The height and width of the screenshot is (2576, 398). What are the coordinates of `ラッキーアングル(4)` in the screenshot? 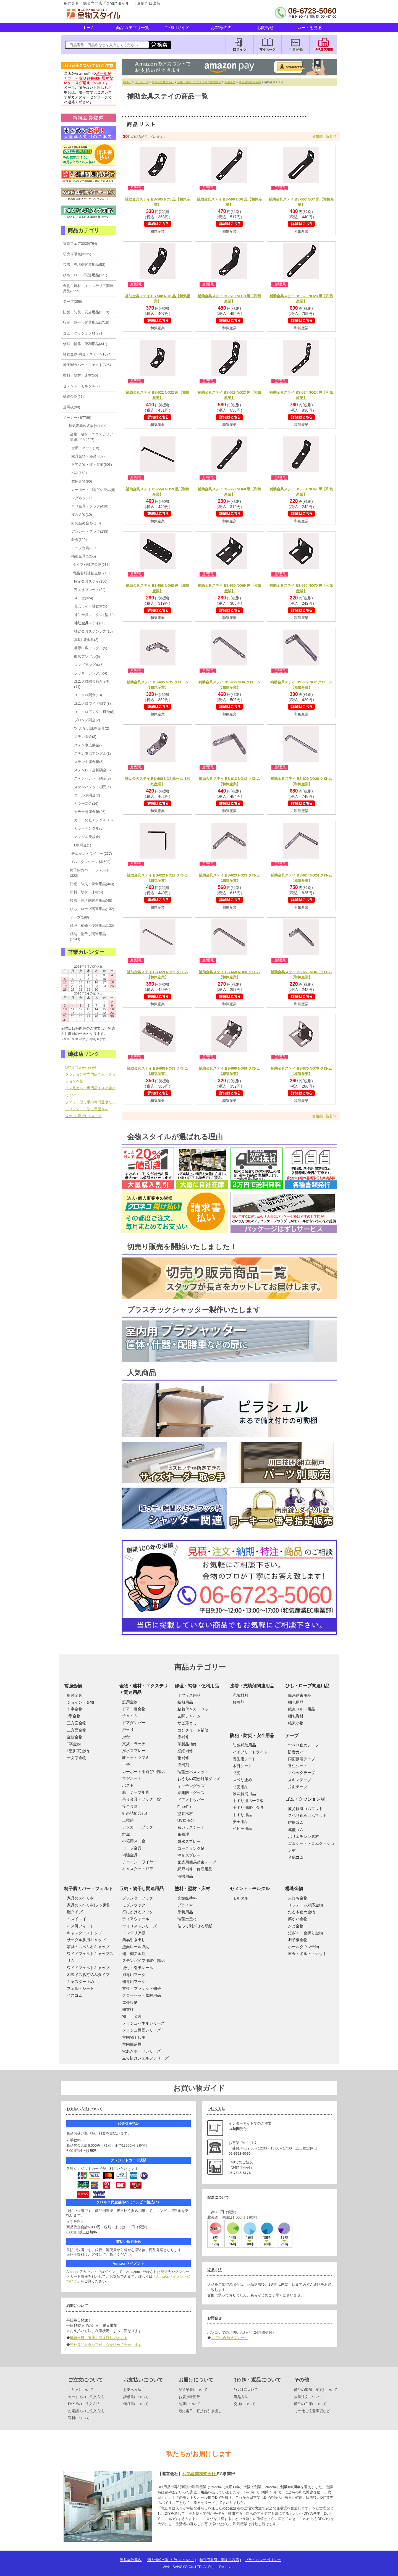 It's located at (90, 673).